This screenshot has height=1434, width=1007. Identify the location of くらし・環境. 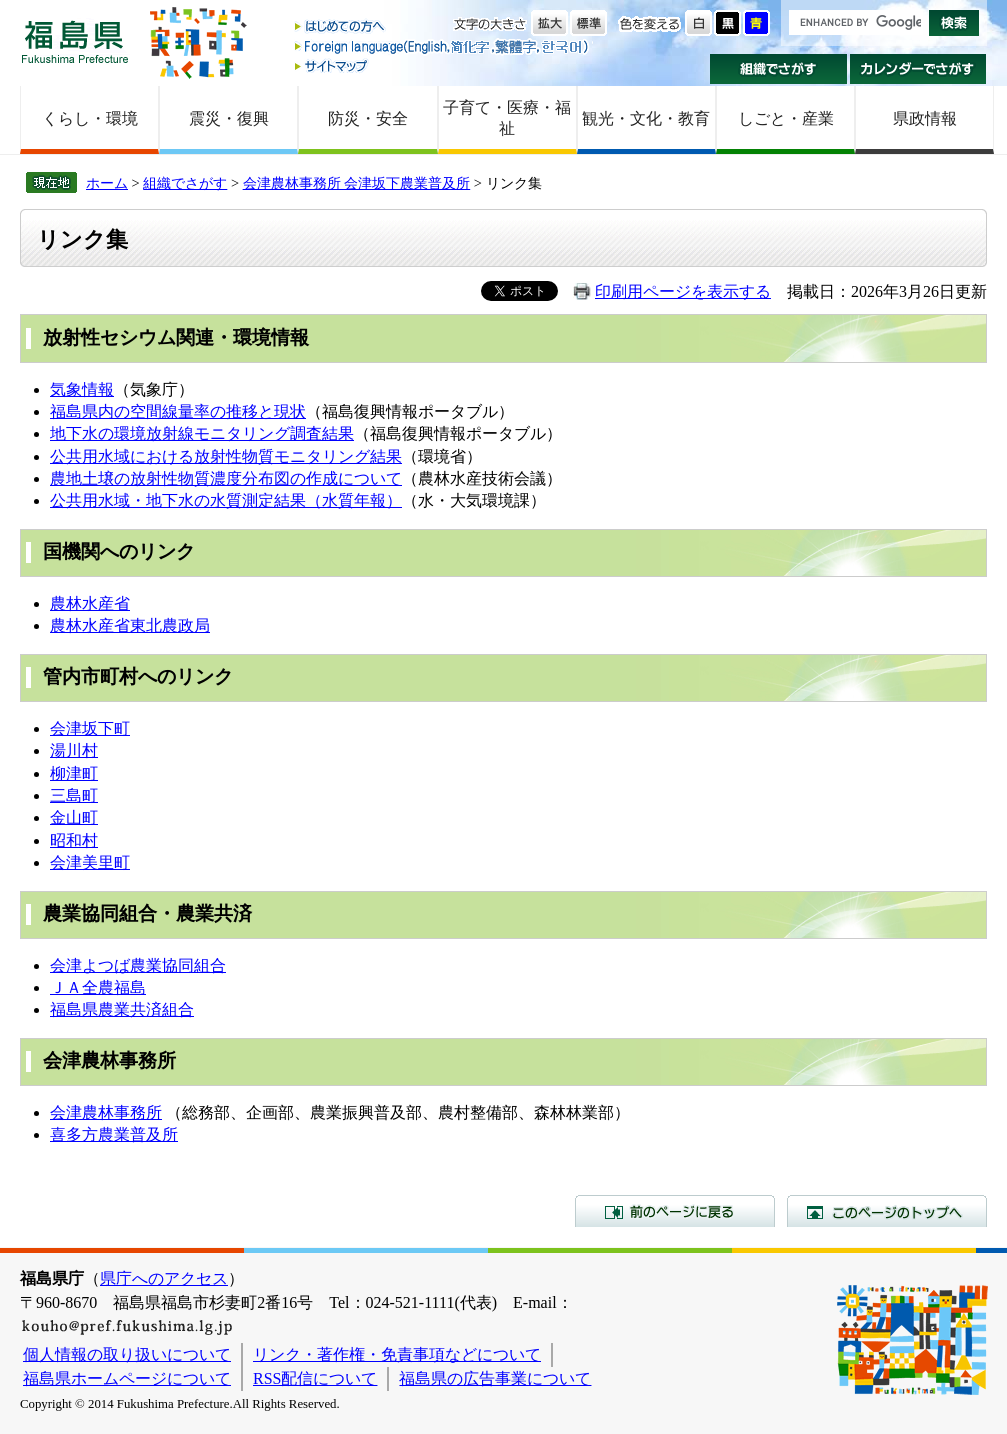
(90, 118).